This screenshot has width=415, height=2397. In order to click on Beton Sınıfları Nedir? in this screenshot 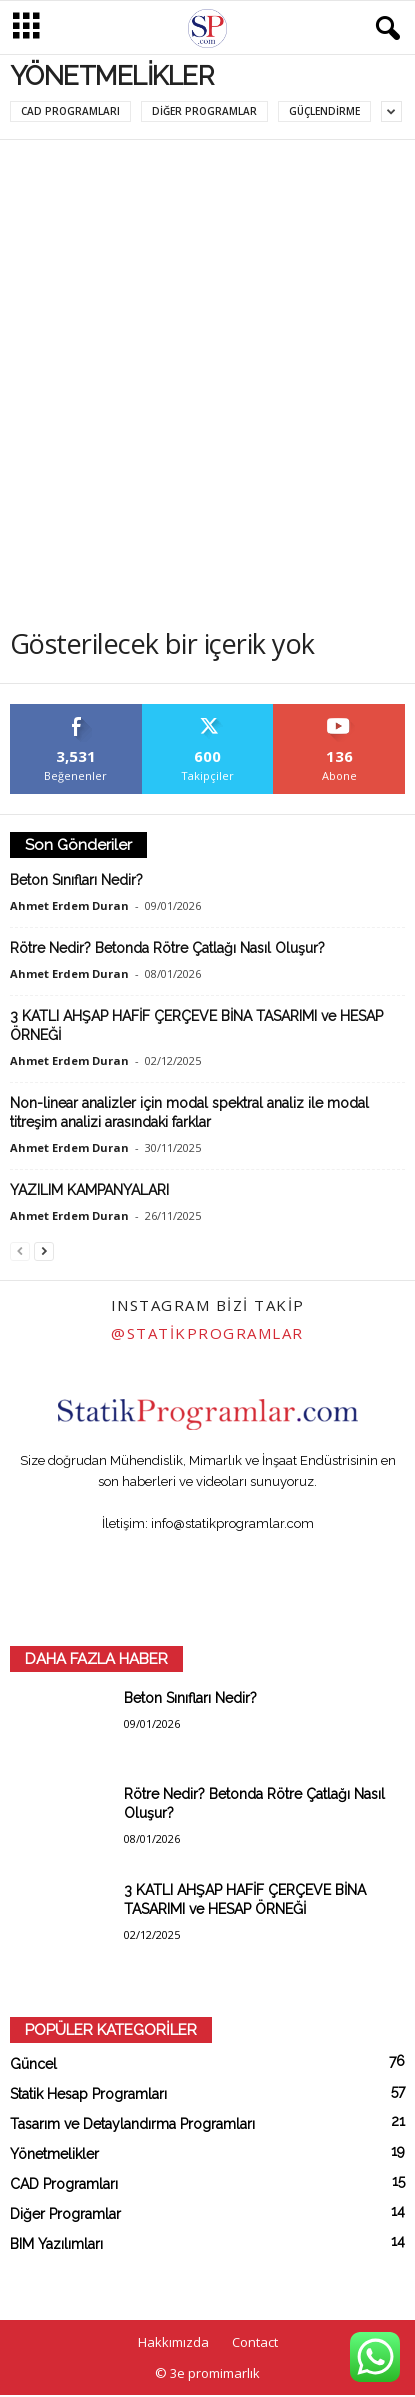, I will do `click(76, 880)`.